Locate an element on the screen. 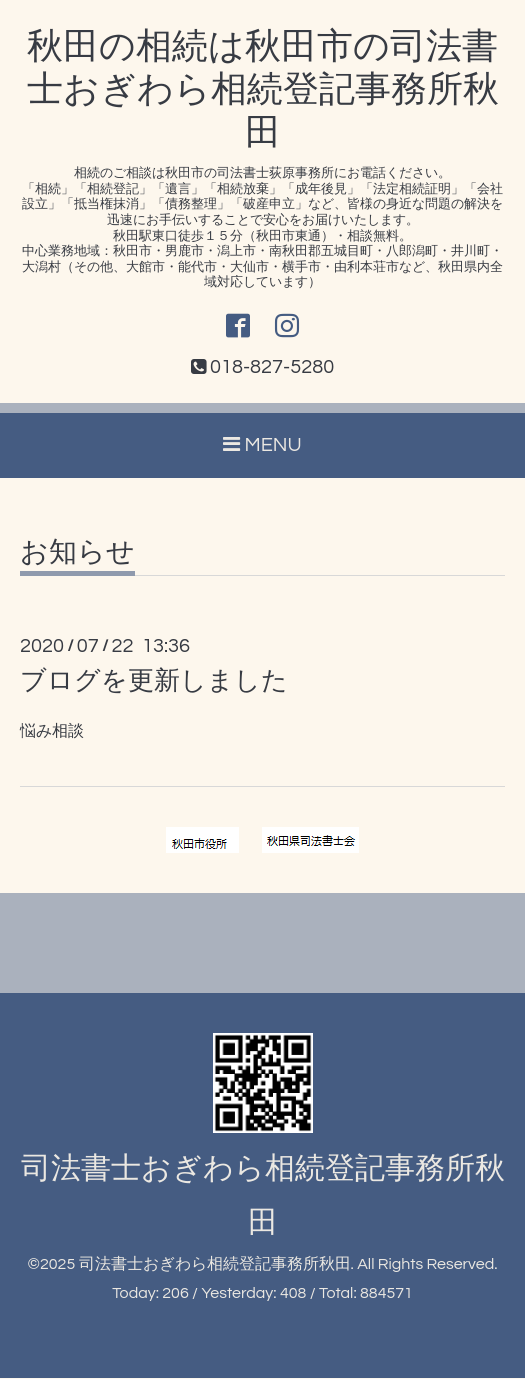 Image resolution: width=525 pixels, height=1379 pixels. ブログを更新しました is located at coordinates (154, 682).